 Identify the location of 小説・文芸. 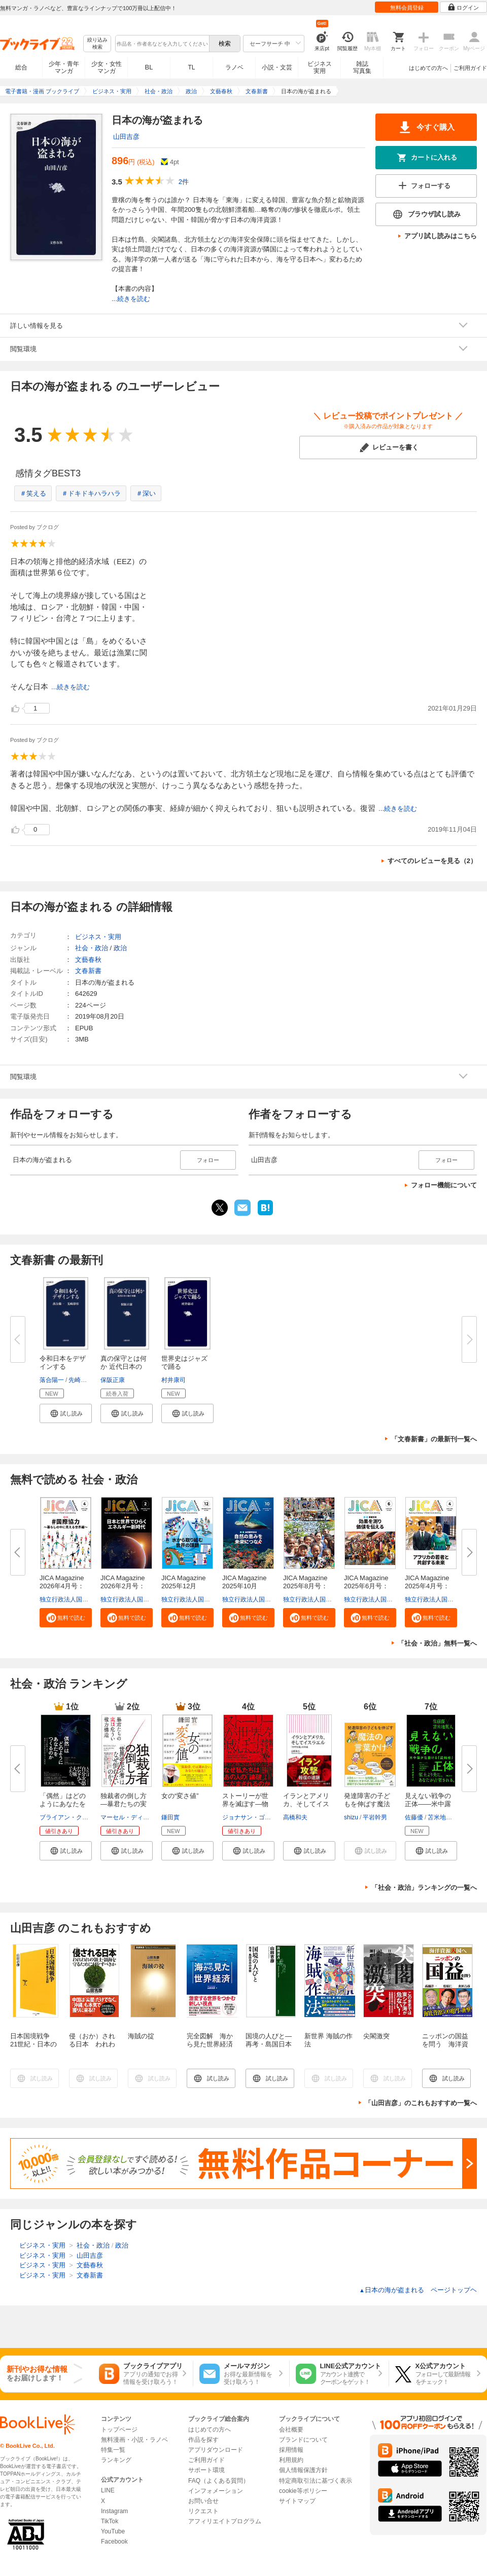
(277, 67).